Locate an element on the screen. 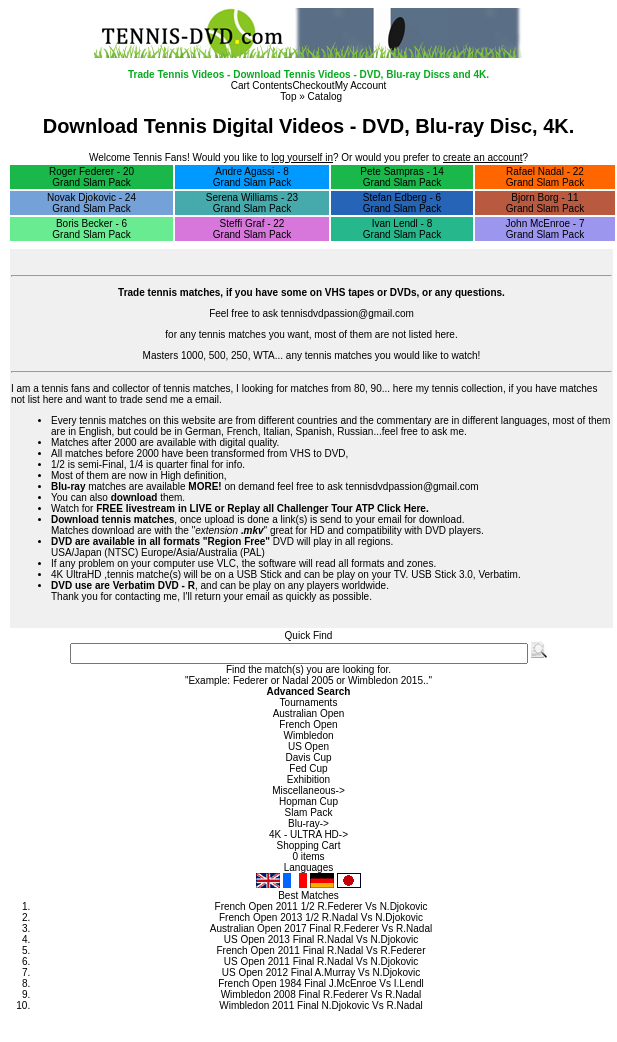 The width and height of the screenshot is (617, 1042). Top is located at coordinates (288, 96).